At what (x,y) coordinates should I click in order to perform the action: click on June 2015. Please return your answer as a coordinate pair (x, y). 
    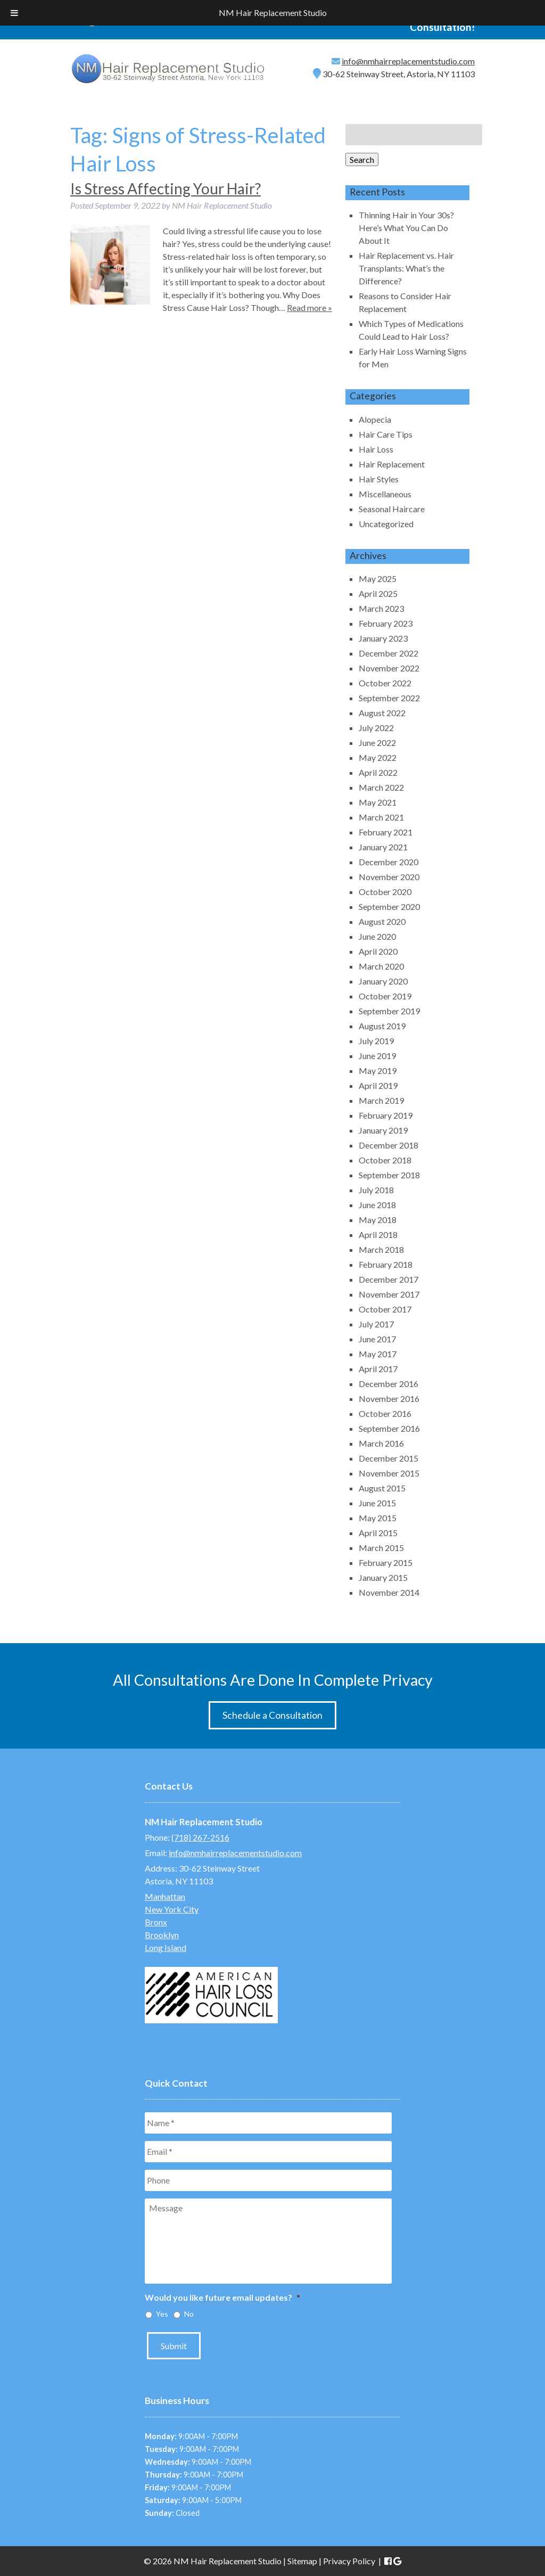
    Looking at the image, I should click on (377, 1503).